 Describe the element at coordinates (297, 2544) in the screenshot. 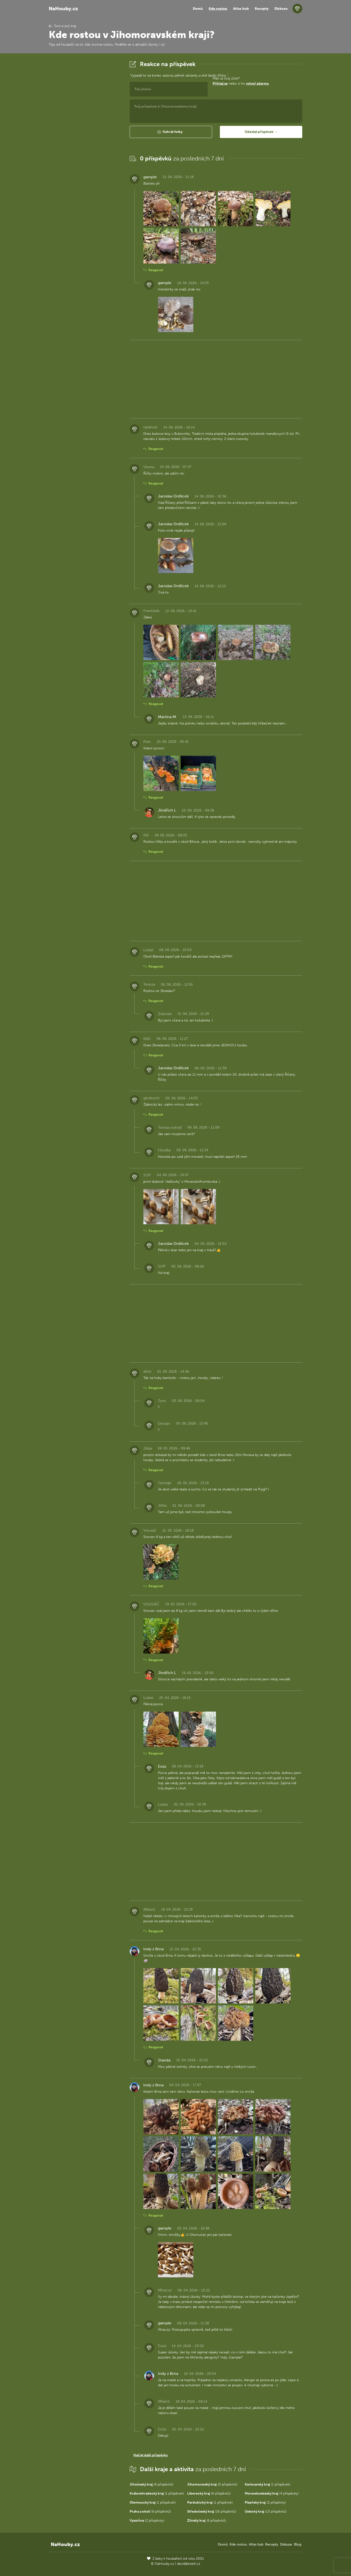

I see `Blog` at that location.